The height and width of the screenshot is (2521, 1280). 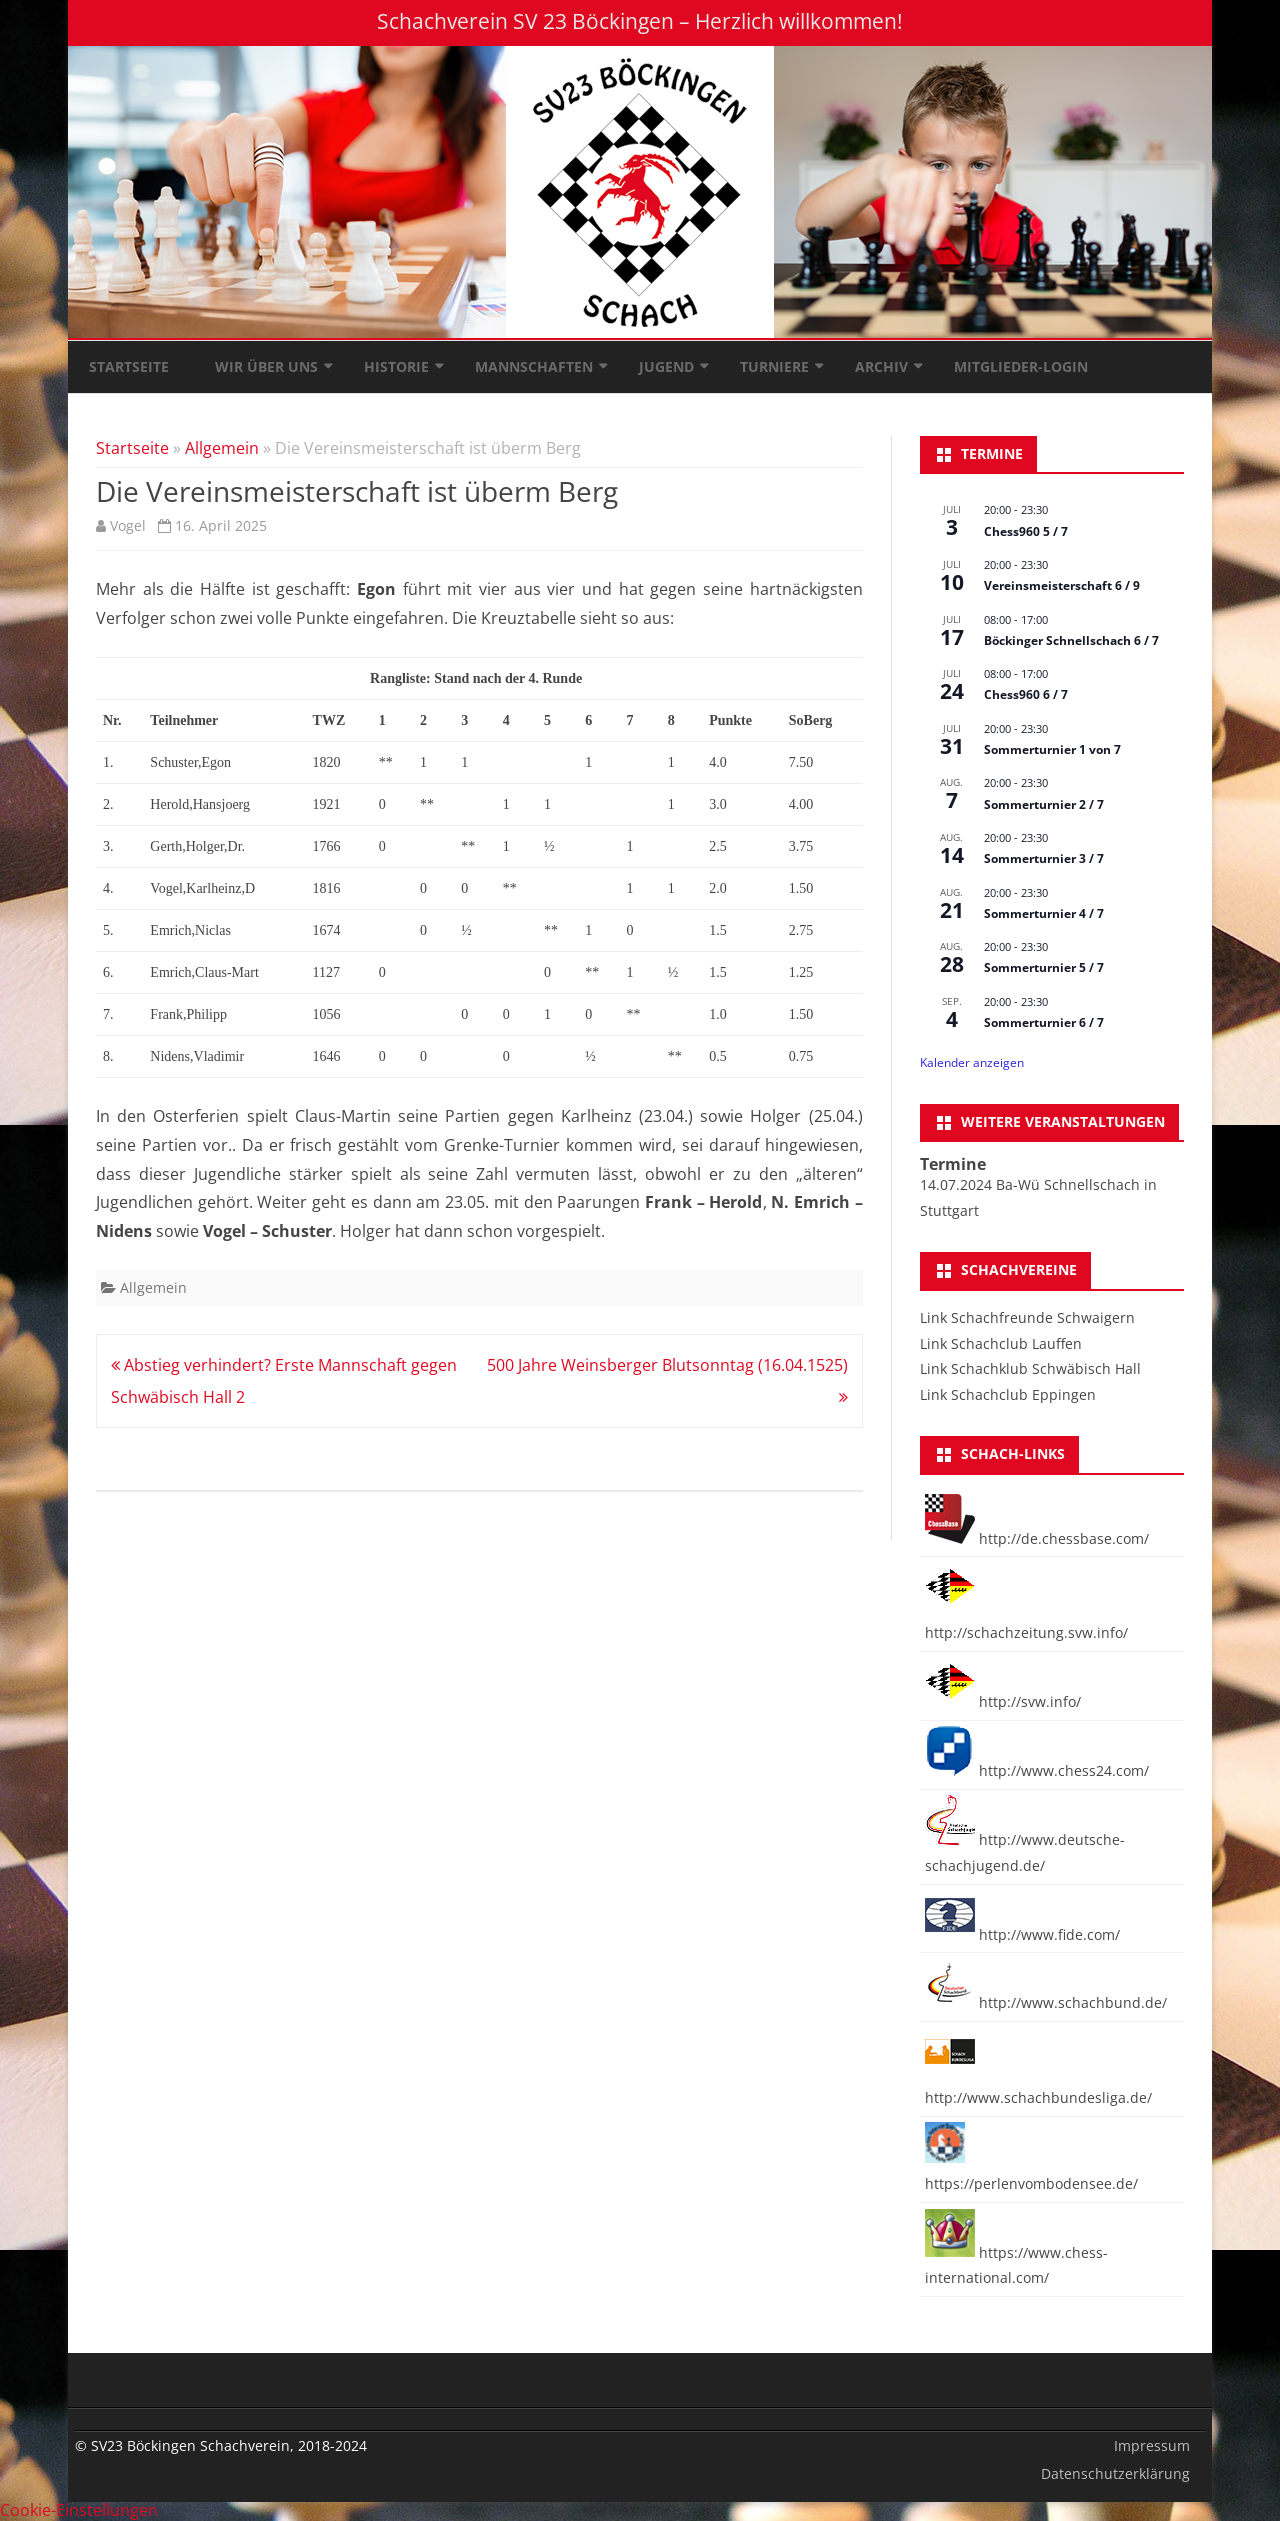 I want to click on Historie, so click(x=396, y=366).